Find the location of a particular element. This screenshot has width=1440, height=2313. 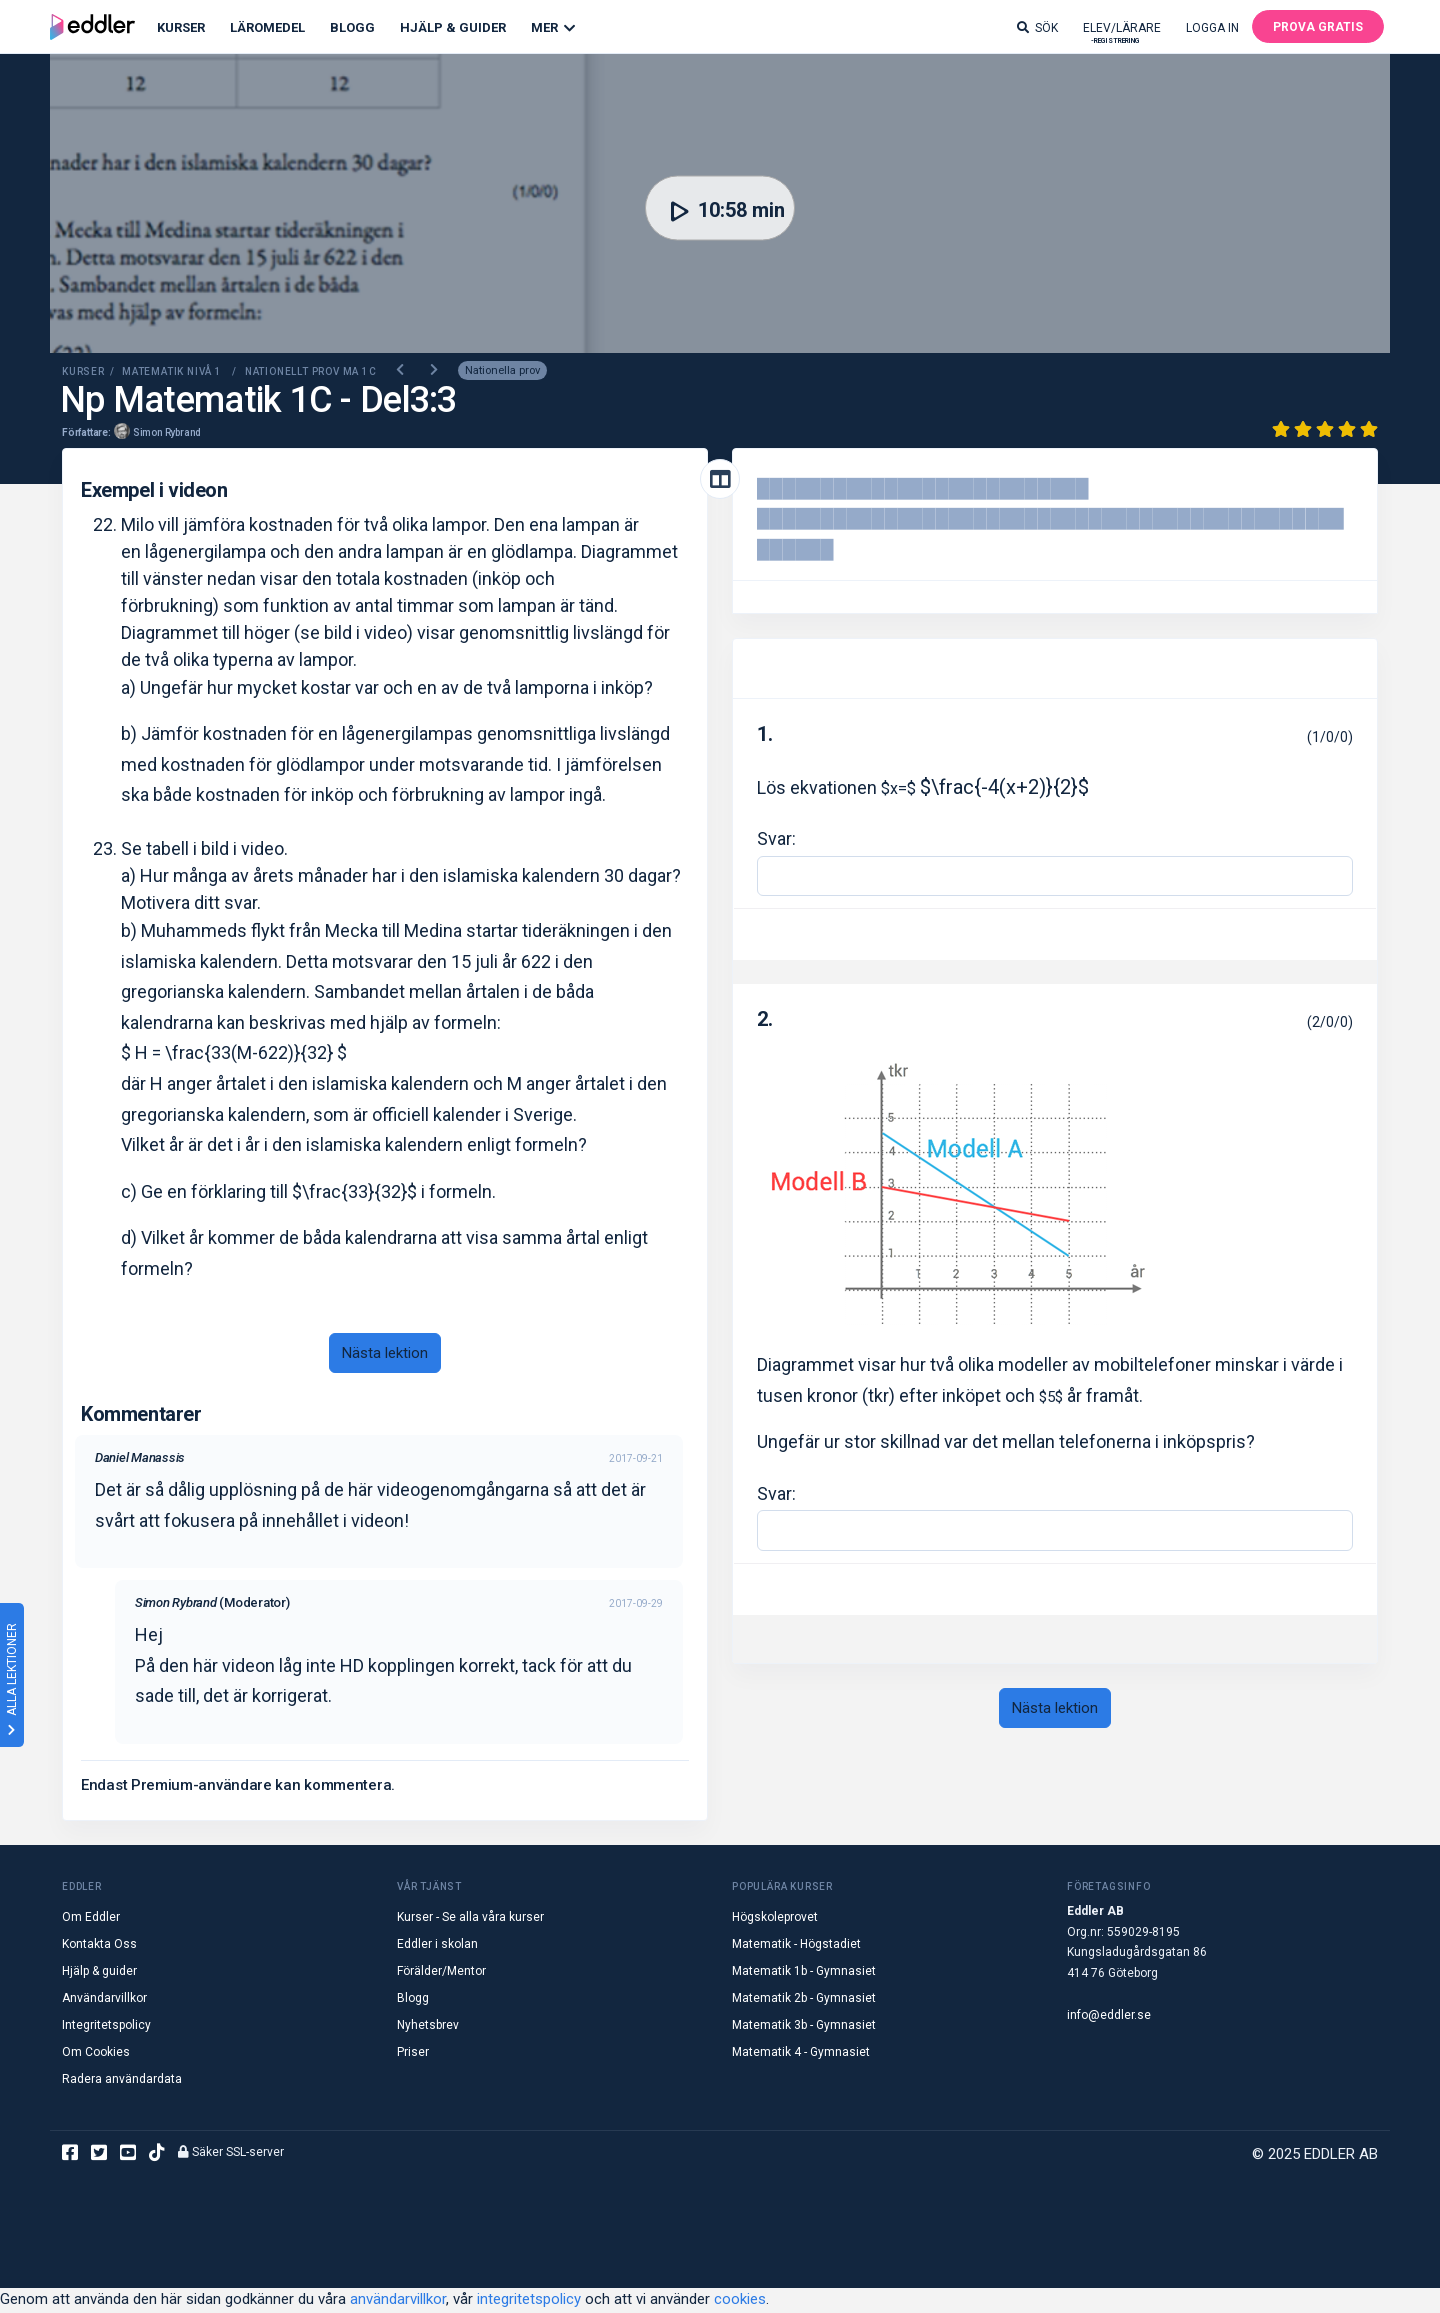

Matematik 1b - Gymnasiet is located at coordinates (804, 1973).